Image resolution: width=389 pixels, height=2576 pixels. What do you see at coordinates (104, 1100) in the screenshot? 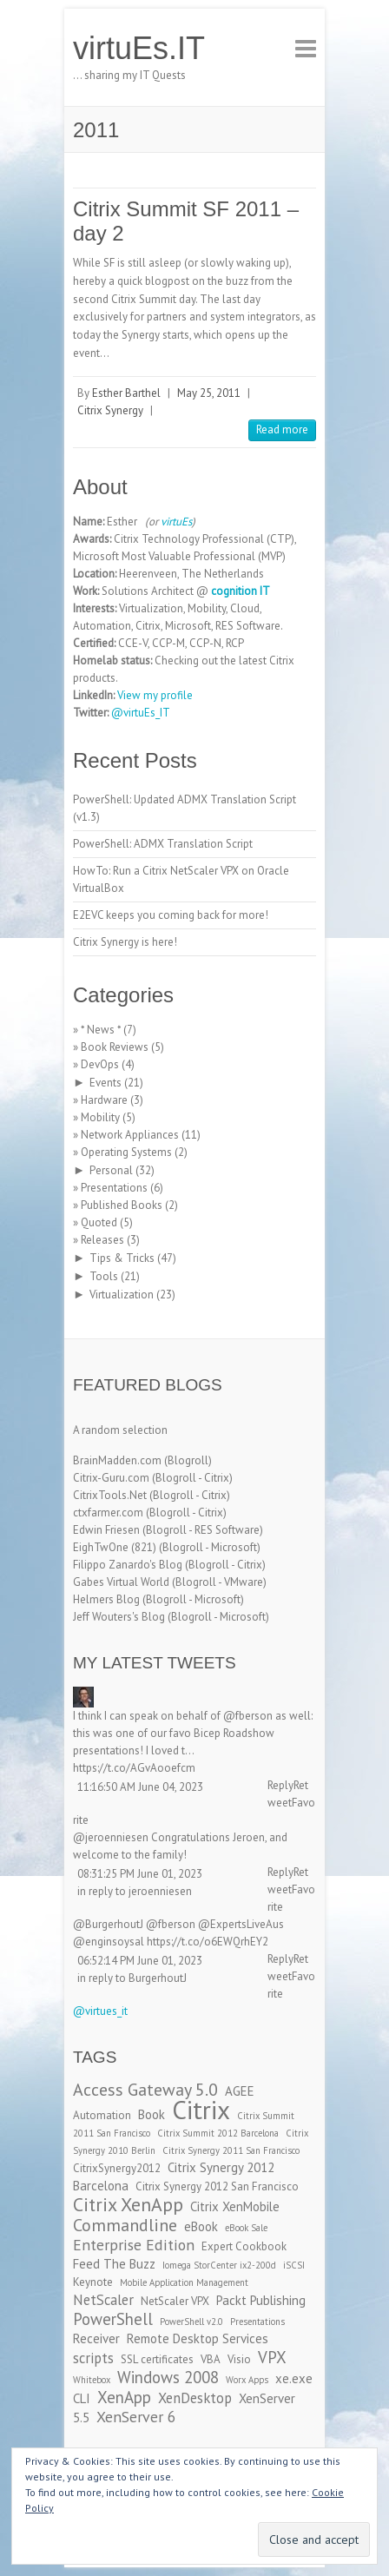
I see `Hardware` at bounding box center [104, 1100].